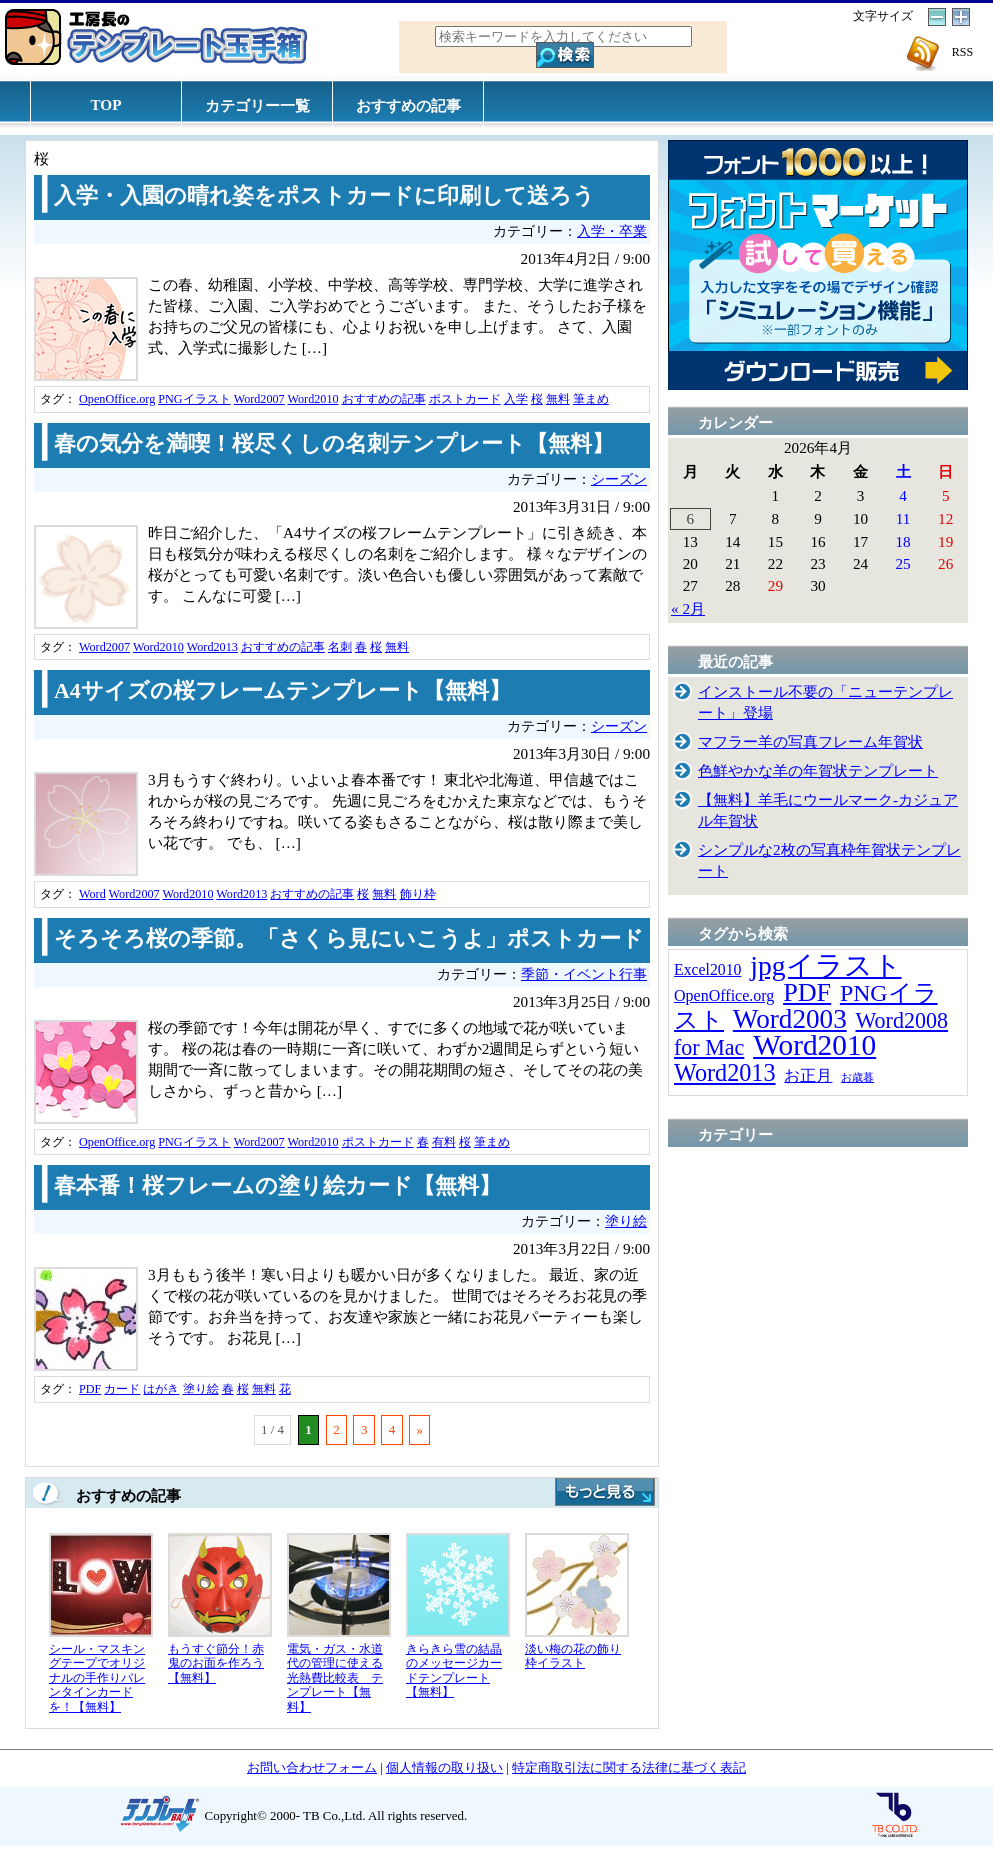 This screenshot has height=1856, width=993. I want to click on きらきら雪の結晶のメッセージカードテンプレート【無料】, so click(454, 1671).